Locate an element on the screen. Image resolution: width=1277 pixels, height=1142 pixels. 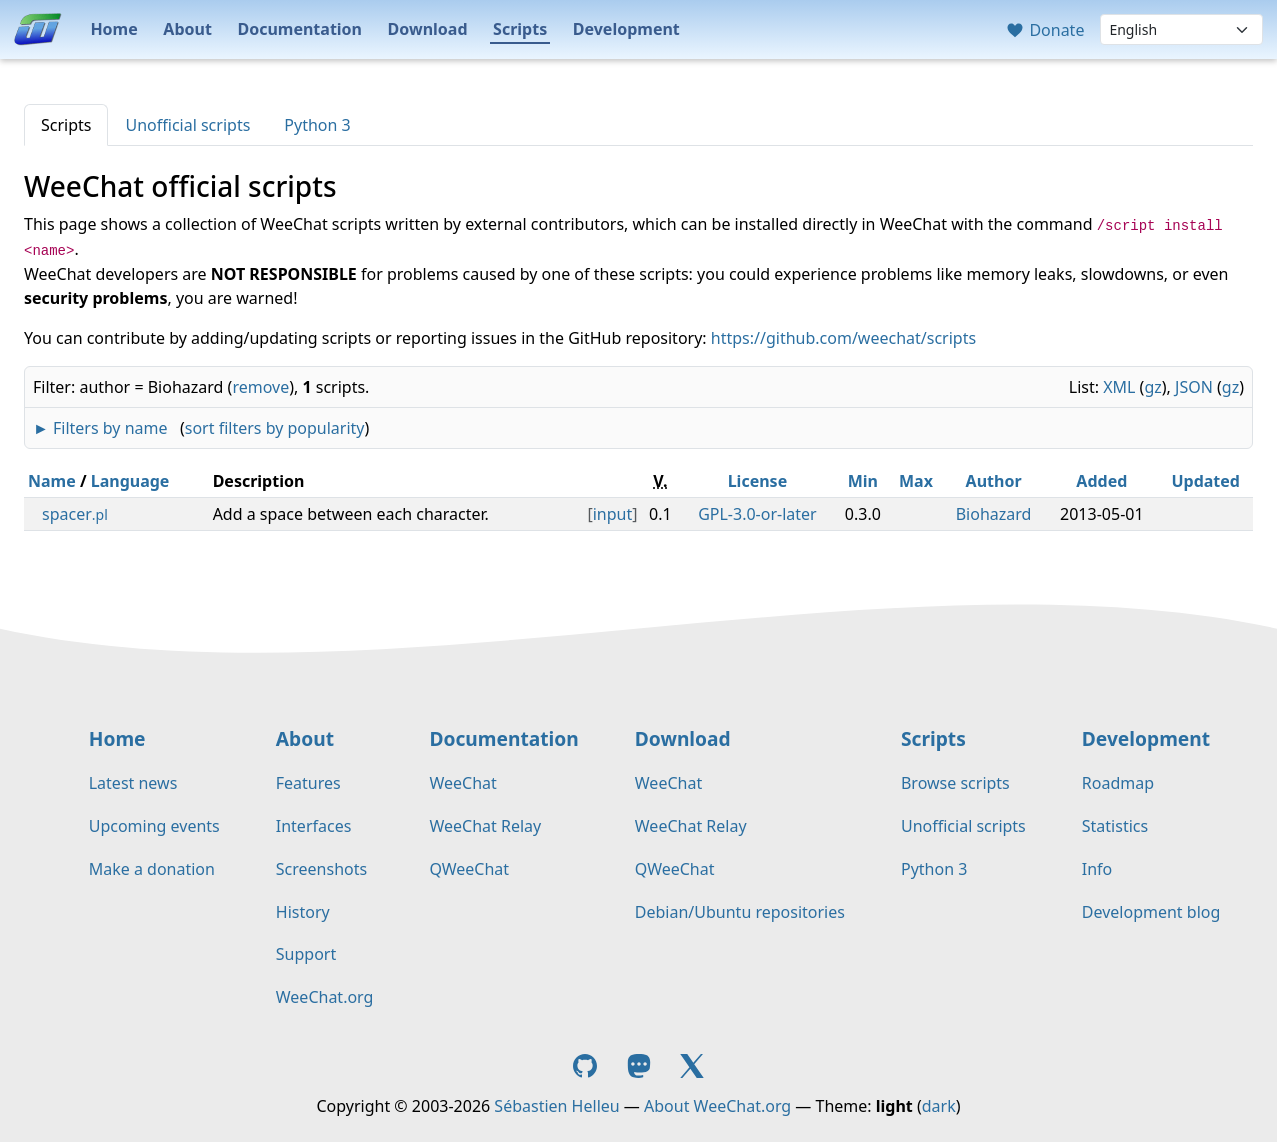
Support is located at coordinates (306, 954).